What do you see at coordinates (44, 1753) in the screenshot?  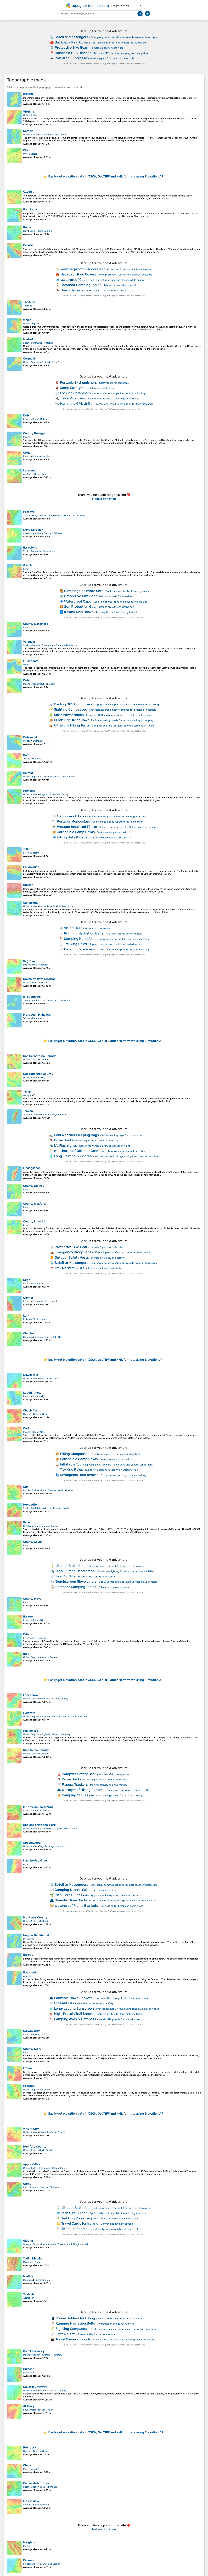 I see `Colorado` at bounding box center [44, 1753].